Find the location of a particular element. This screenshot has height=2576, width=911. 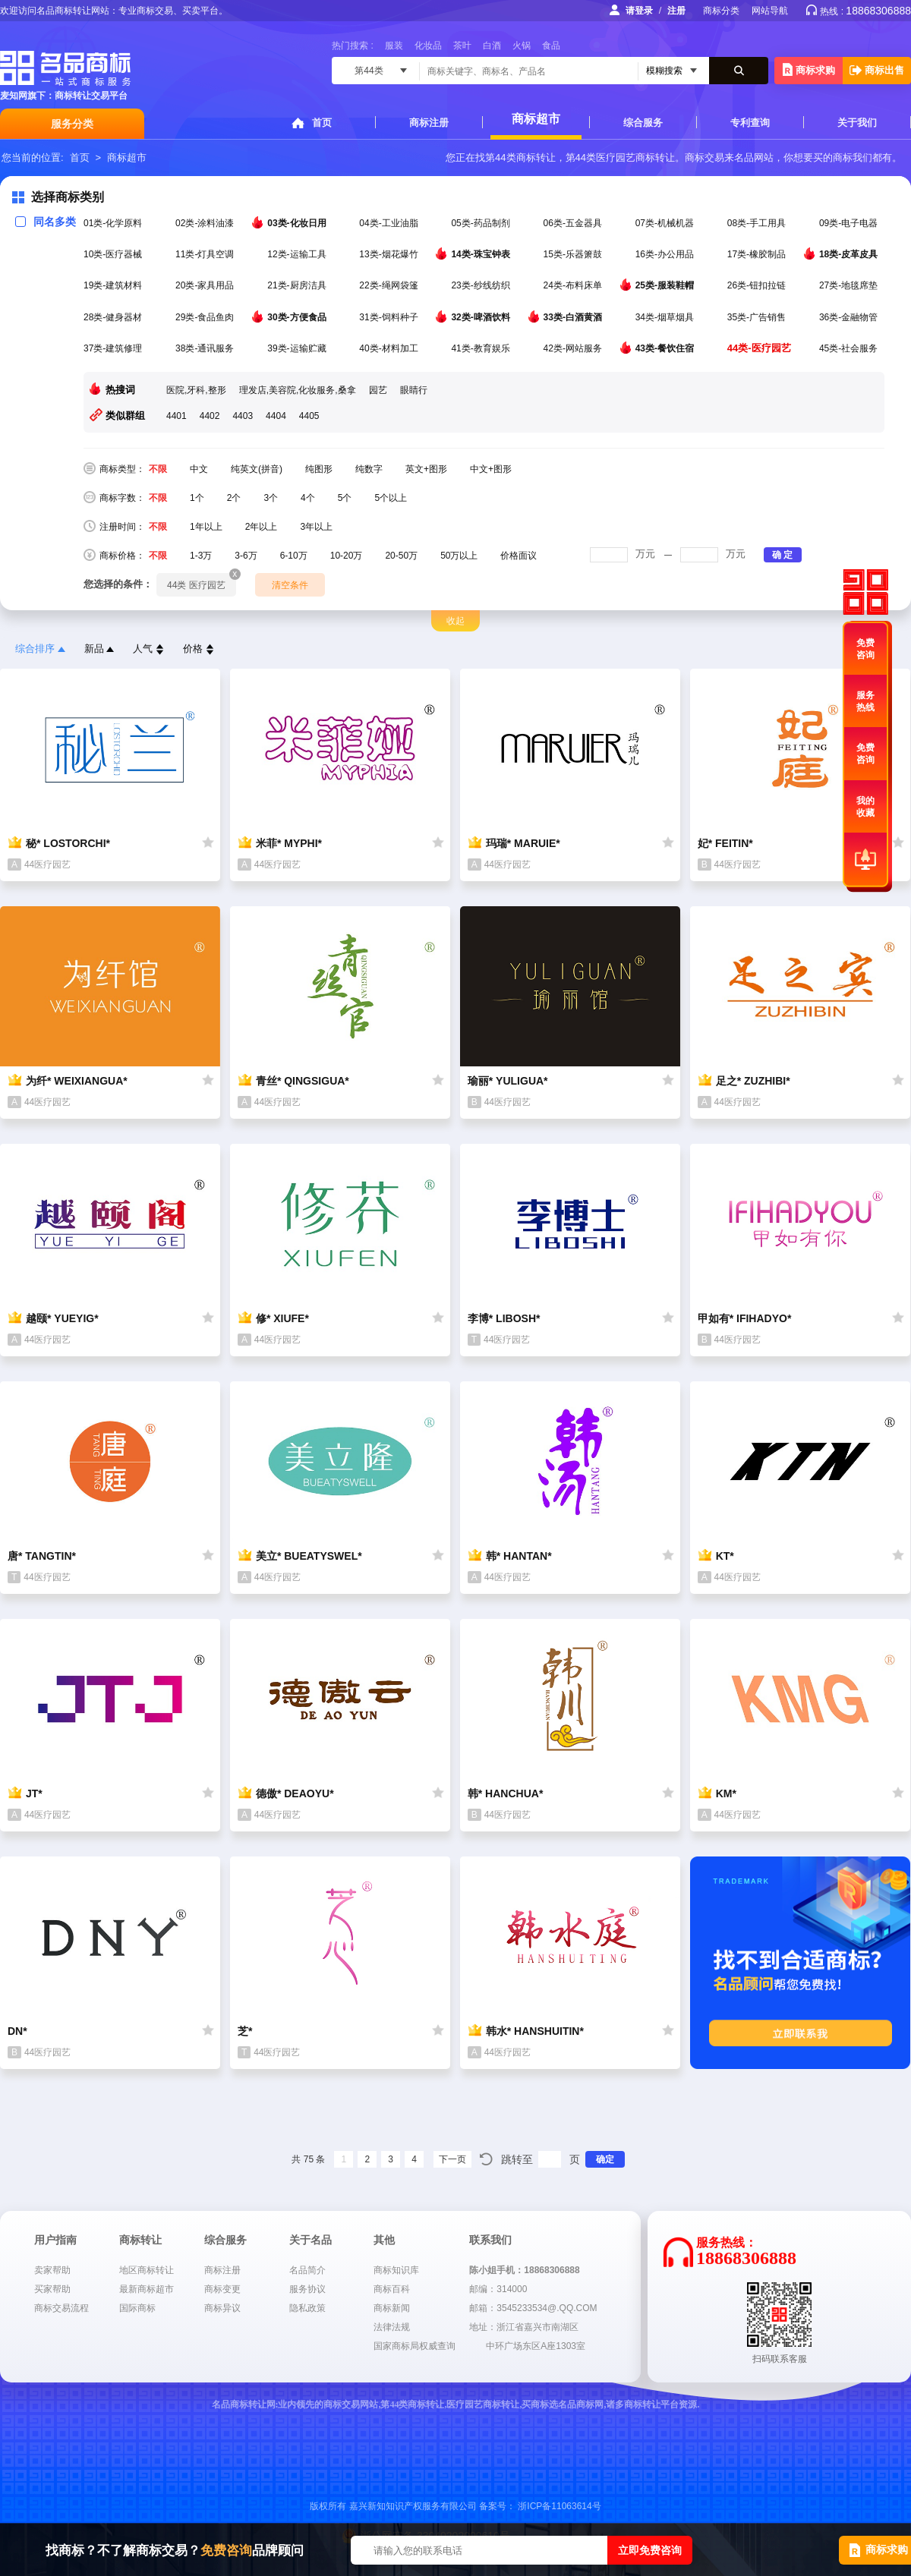

服务协议 is located at coordinates (307, 2289).